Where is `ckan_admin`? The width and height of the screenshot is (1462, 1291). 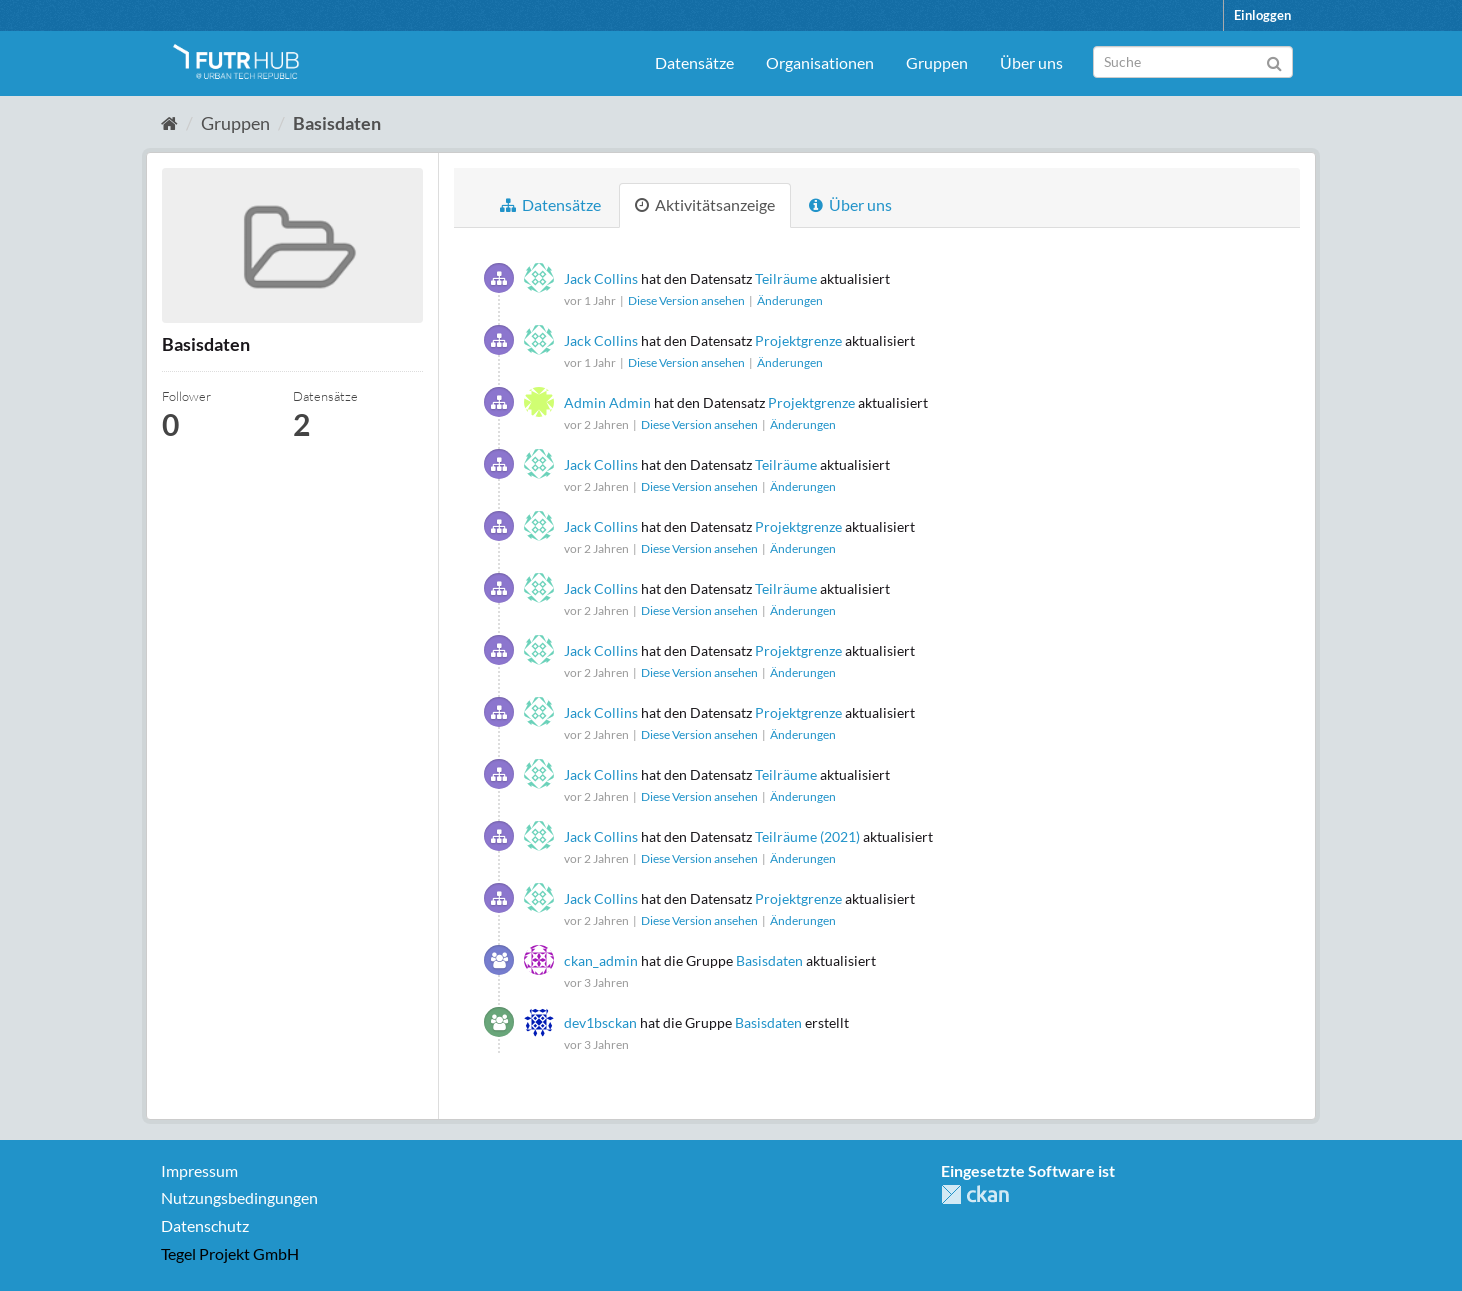 ckan_admin is located at coordinates (601, 960).